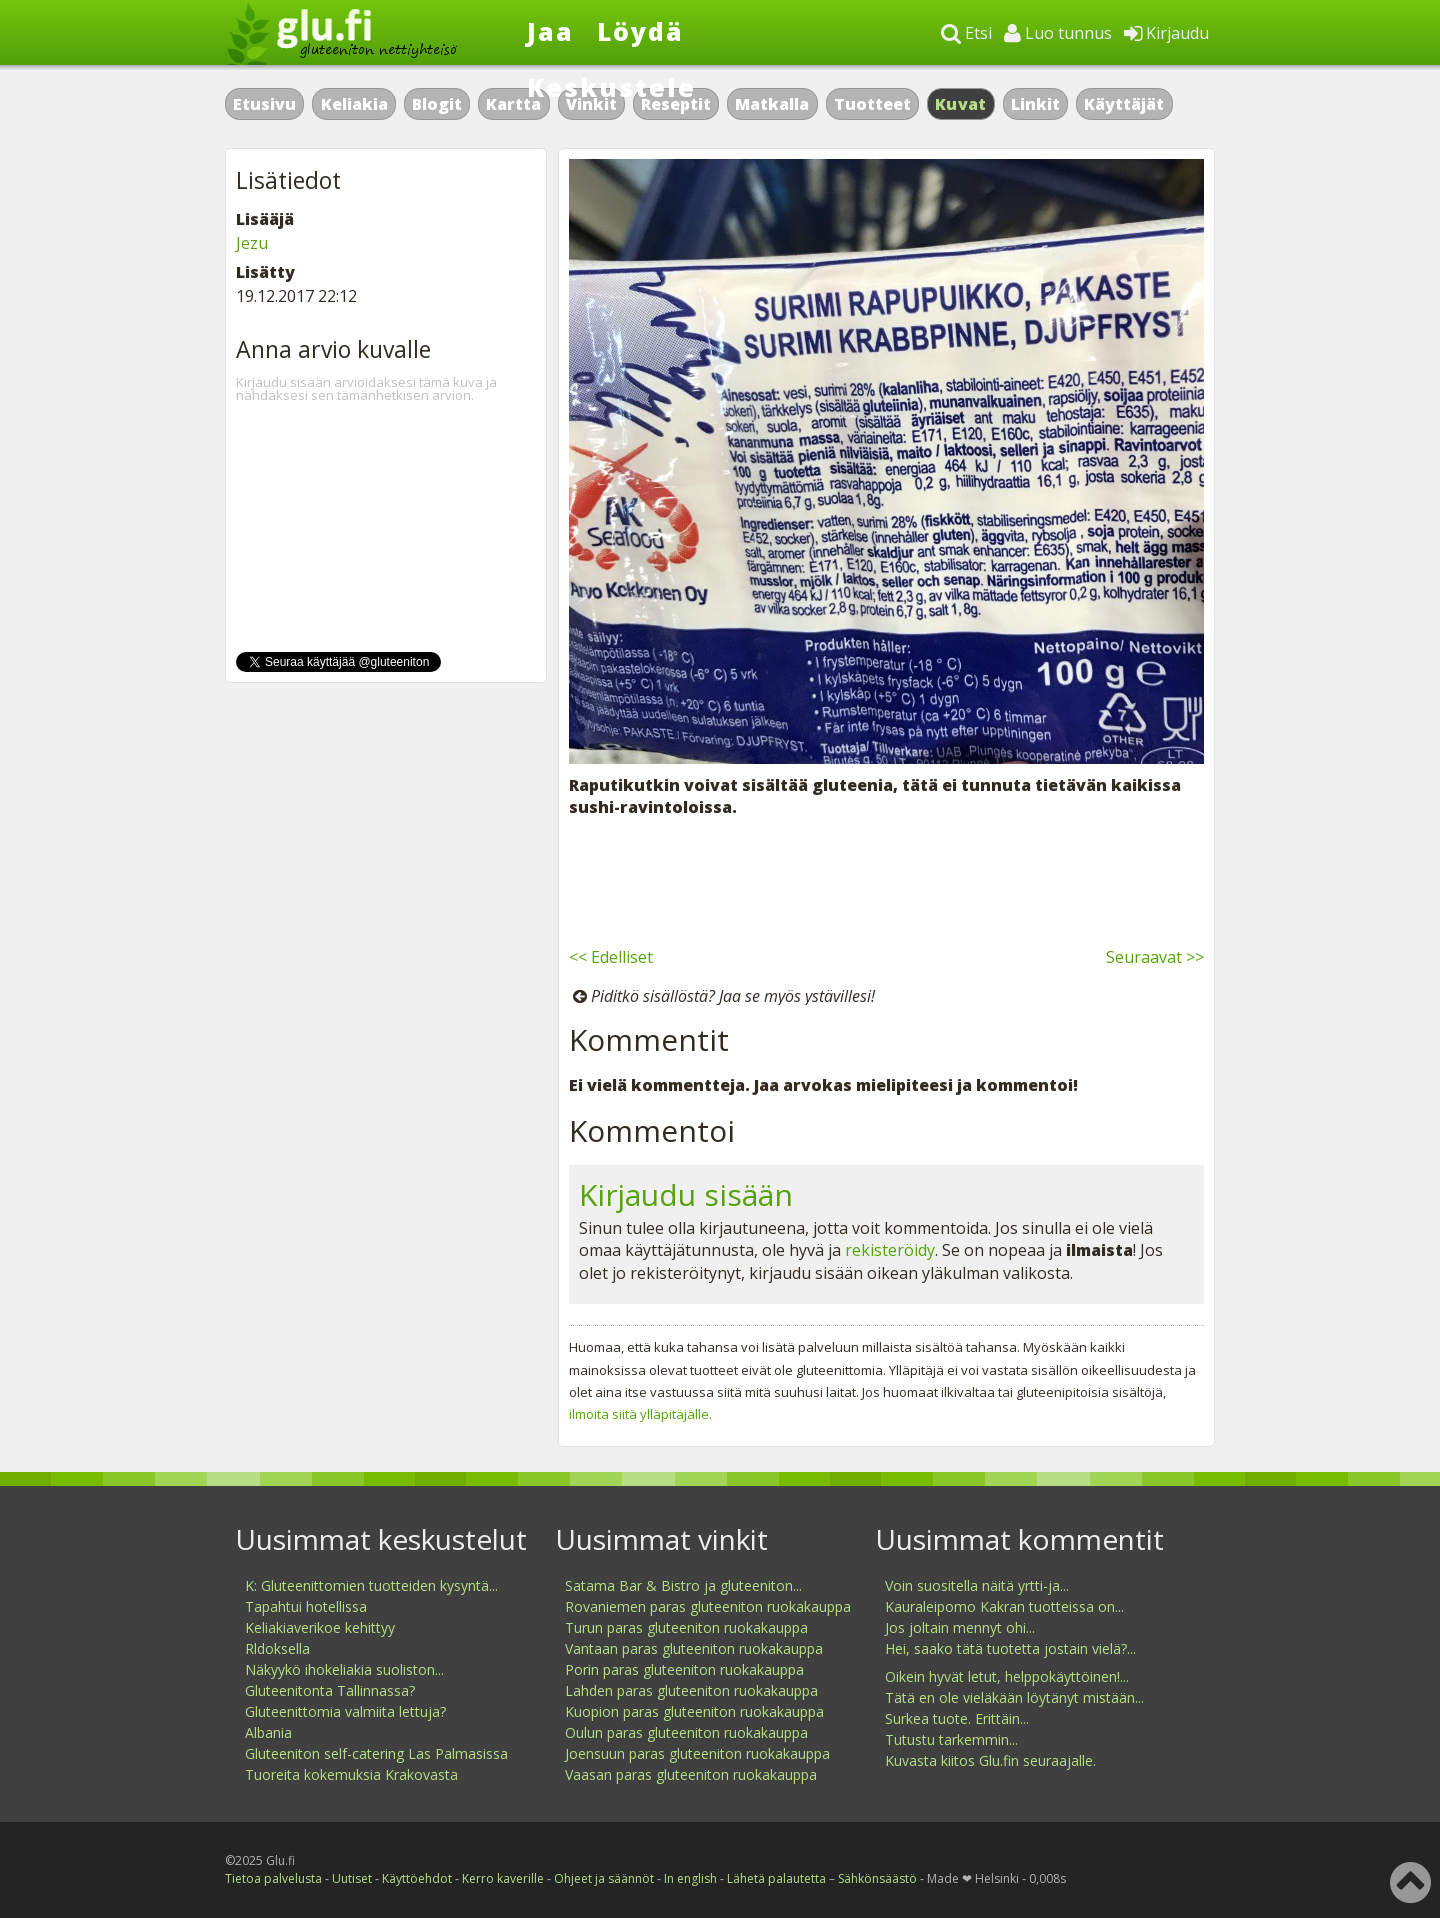 The image size is (1440, 1918). I want to click on Albania, so click(268, 1732).